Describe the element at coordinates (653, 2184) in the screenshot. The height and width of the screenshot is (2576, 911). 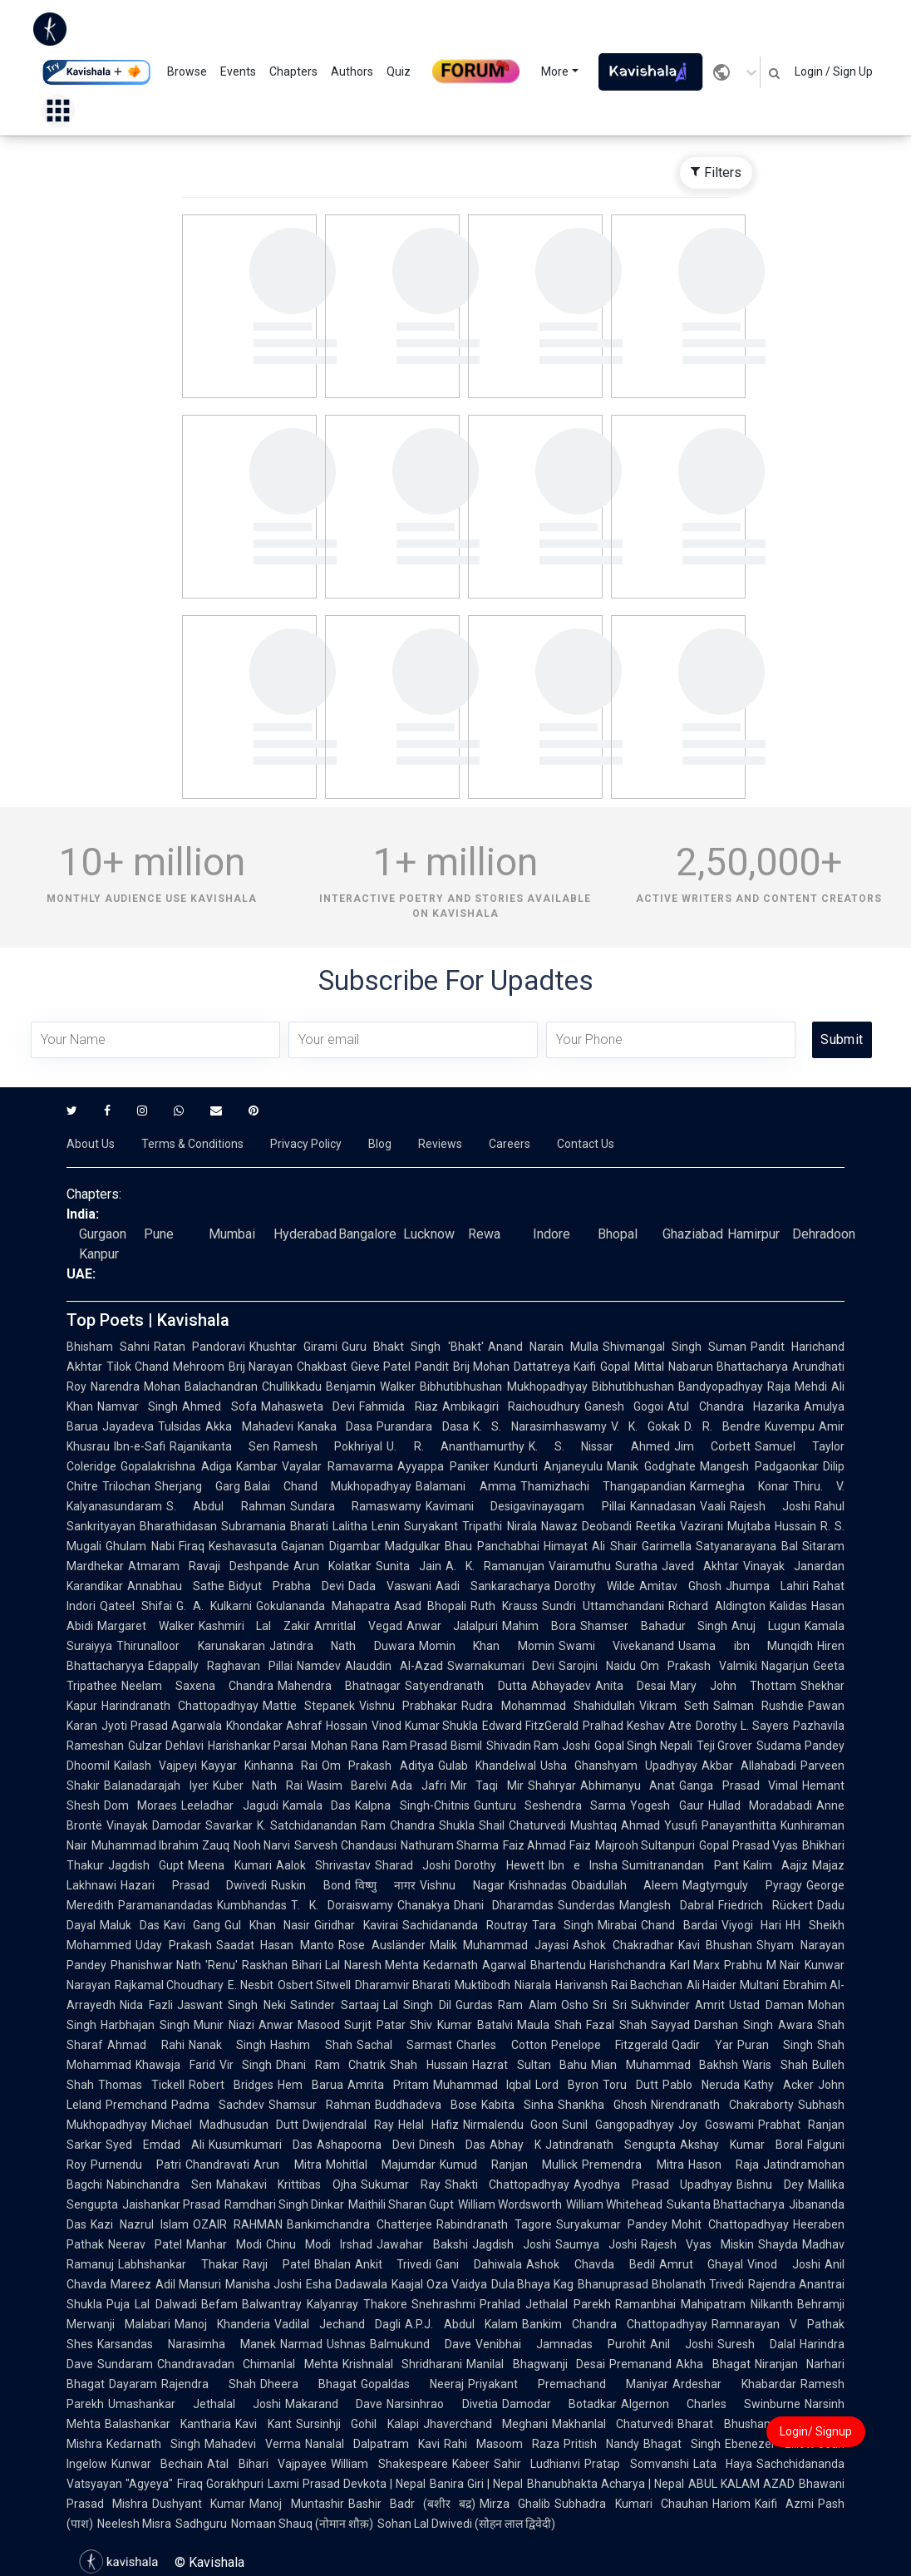
I see `Ayodhya Prasad Upadhyay` at that location.